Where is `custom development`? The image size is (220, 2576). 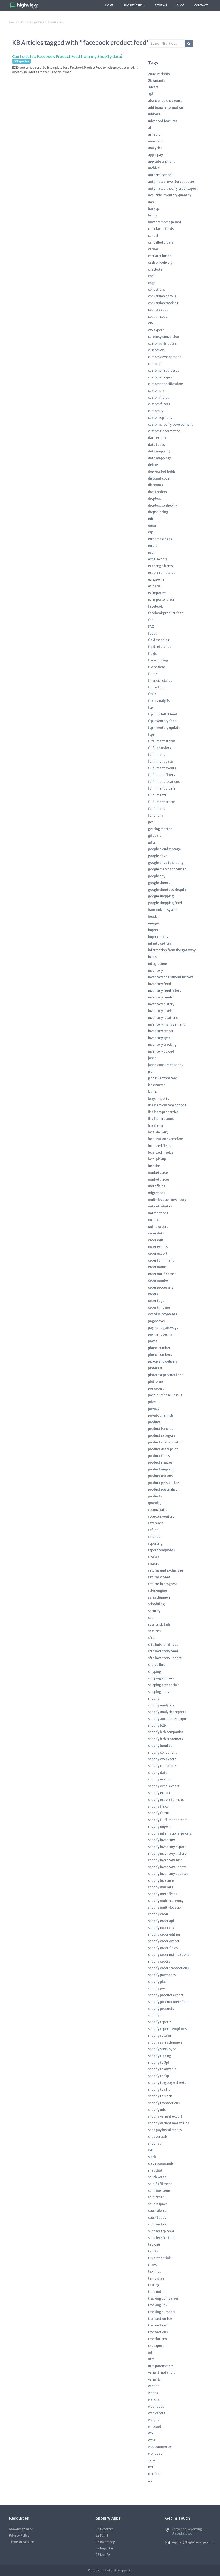 custom development is located at coordinates (164, 357).